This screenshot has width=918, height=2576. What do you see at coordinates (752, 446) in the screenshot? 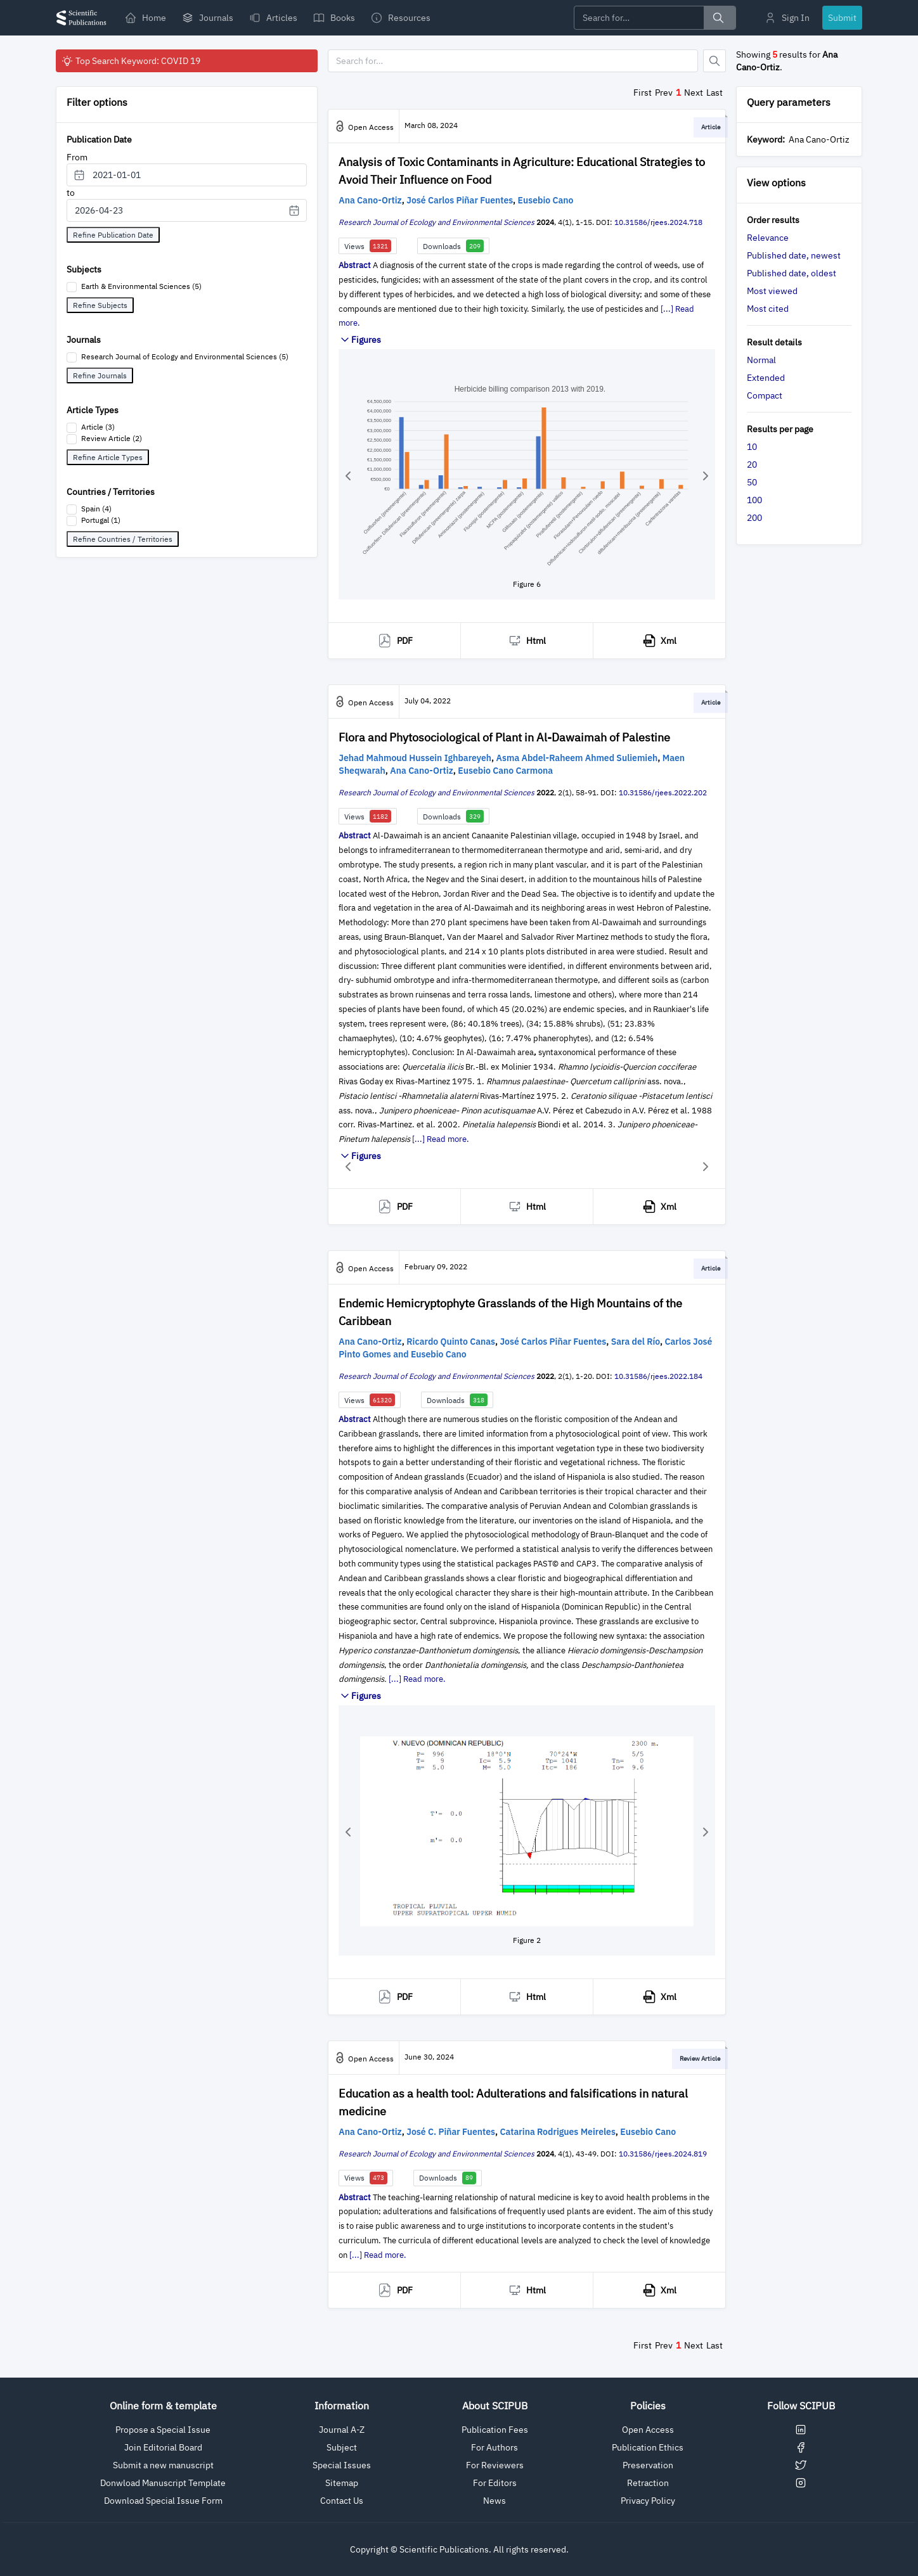
I see `10` at bounding box center [752, 446].